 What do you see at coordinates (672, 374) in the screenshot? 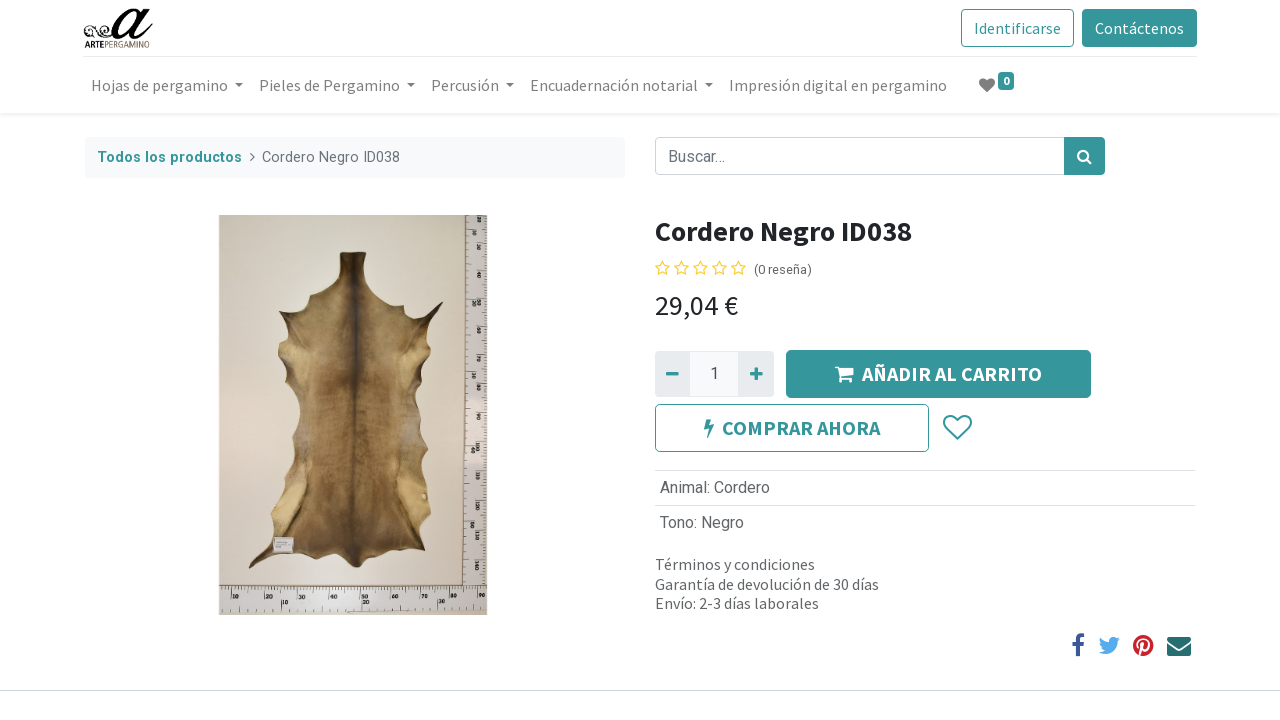
I see `[Quitar uno]` at bounding box center [672, 374].